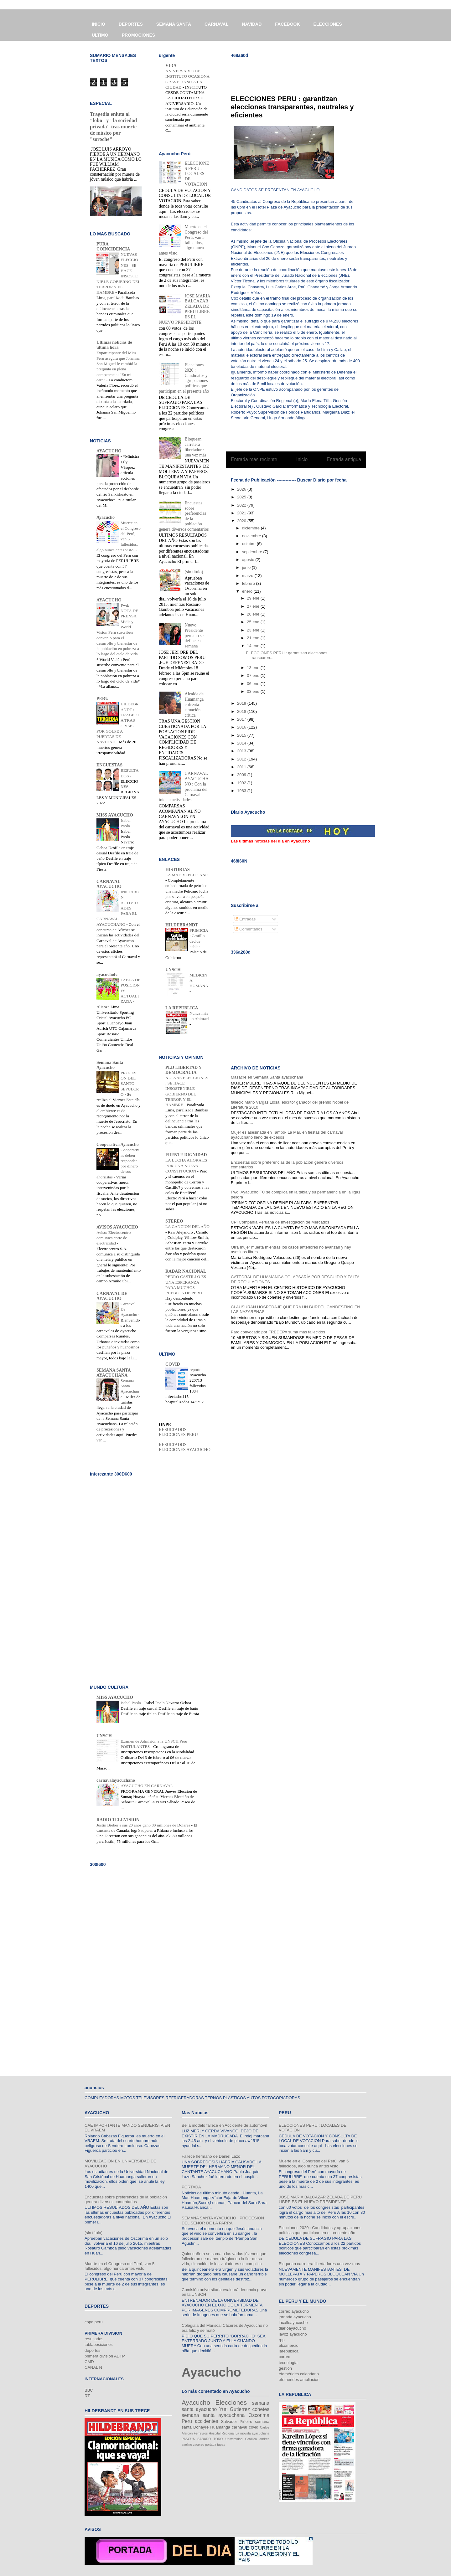  What do you see at coordinates (288, 2362) in the screenshot?
I see `tecnología` at bounding box center [288, 2362].